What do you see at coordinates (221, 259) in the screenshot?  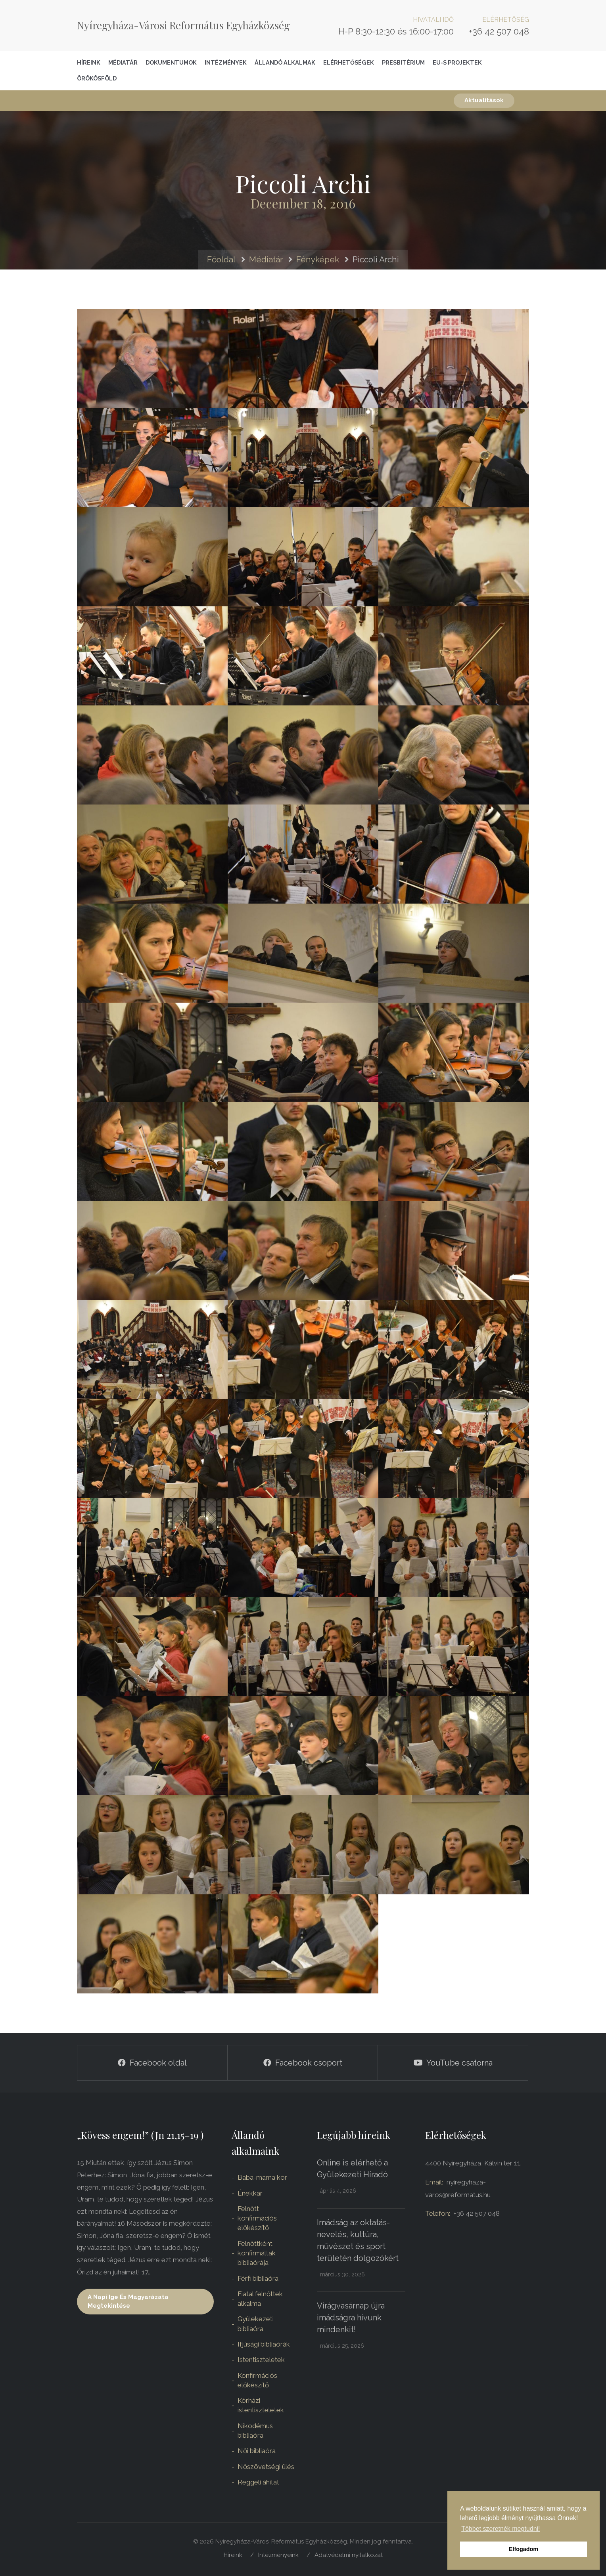 I see `Főoldal` at bounding box center [221, 259].